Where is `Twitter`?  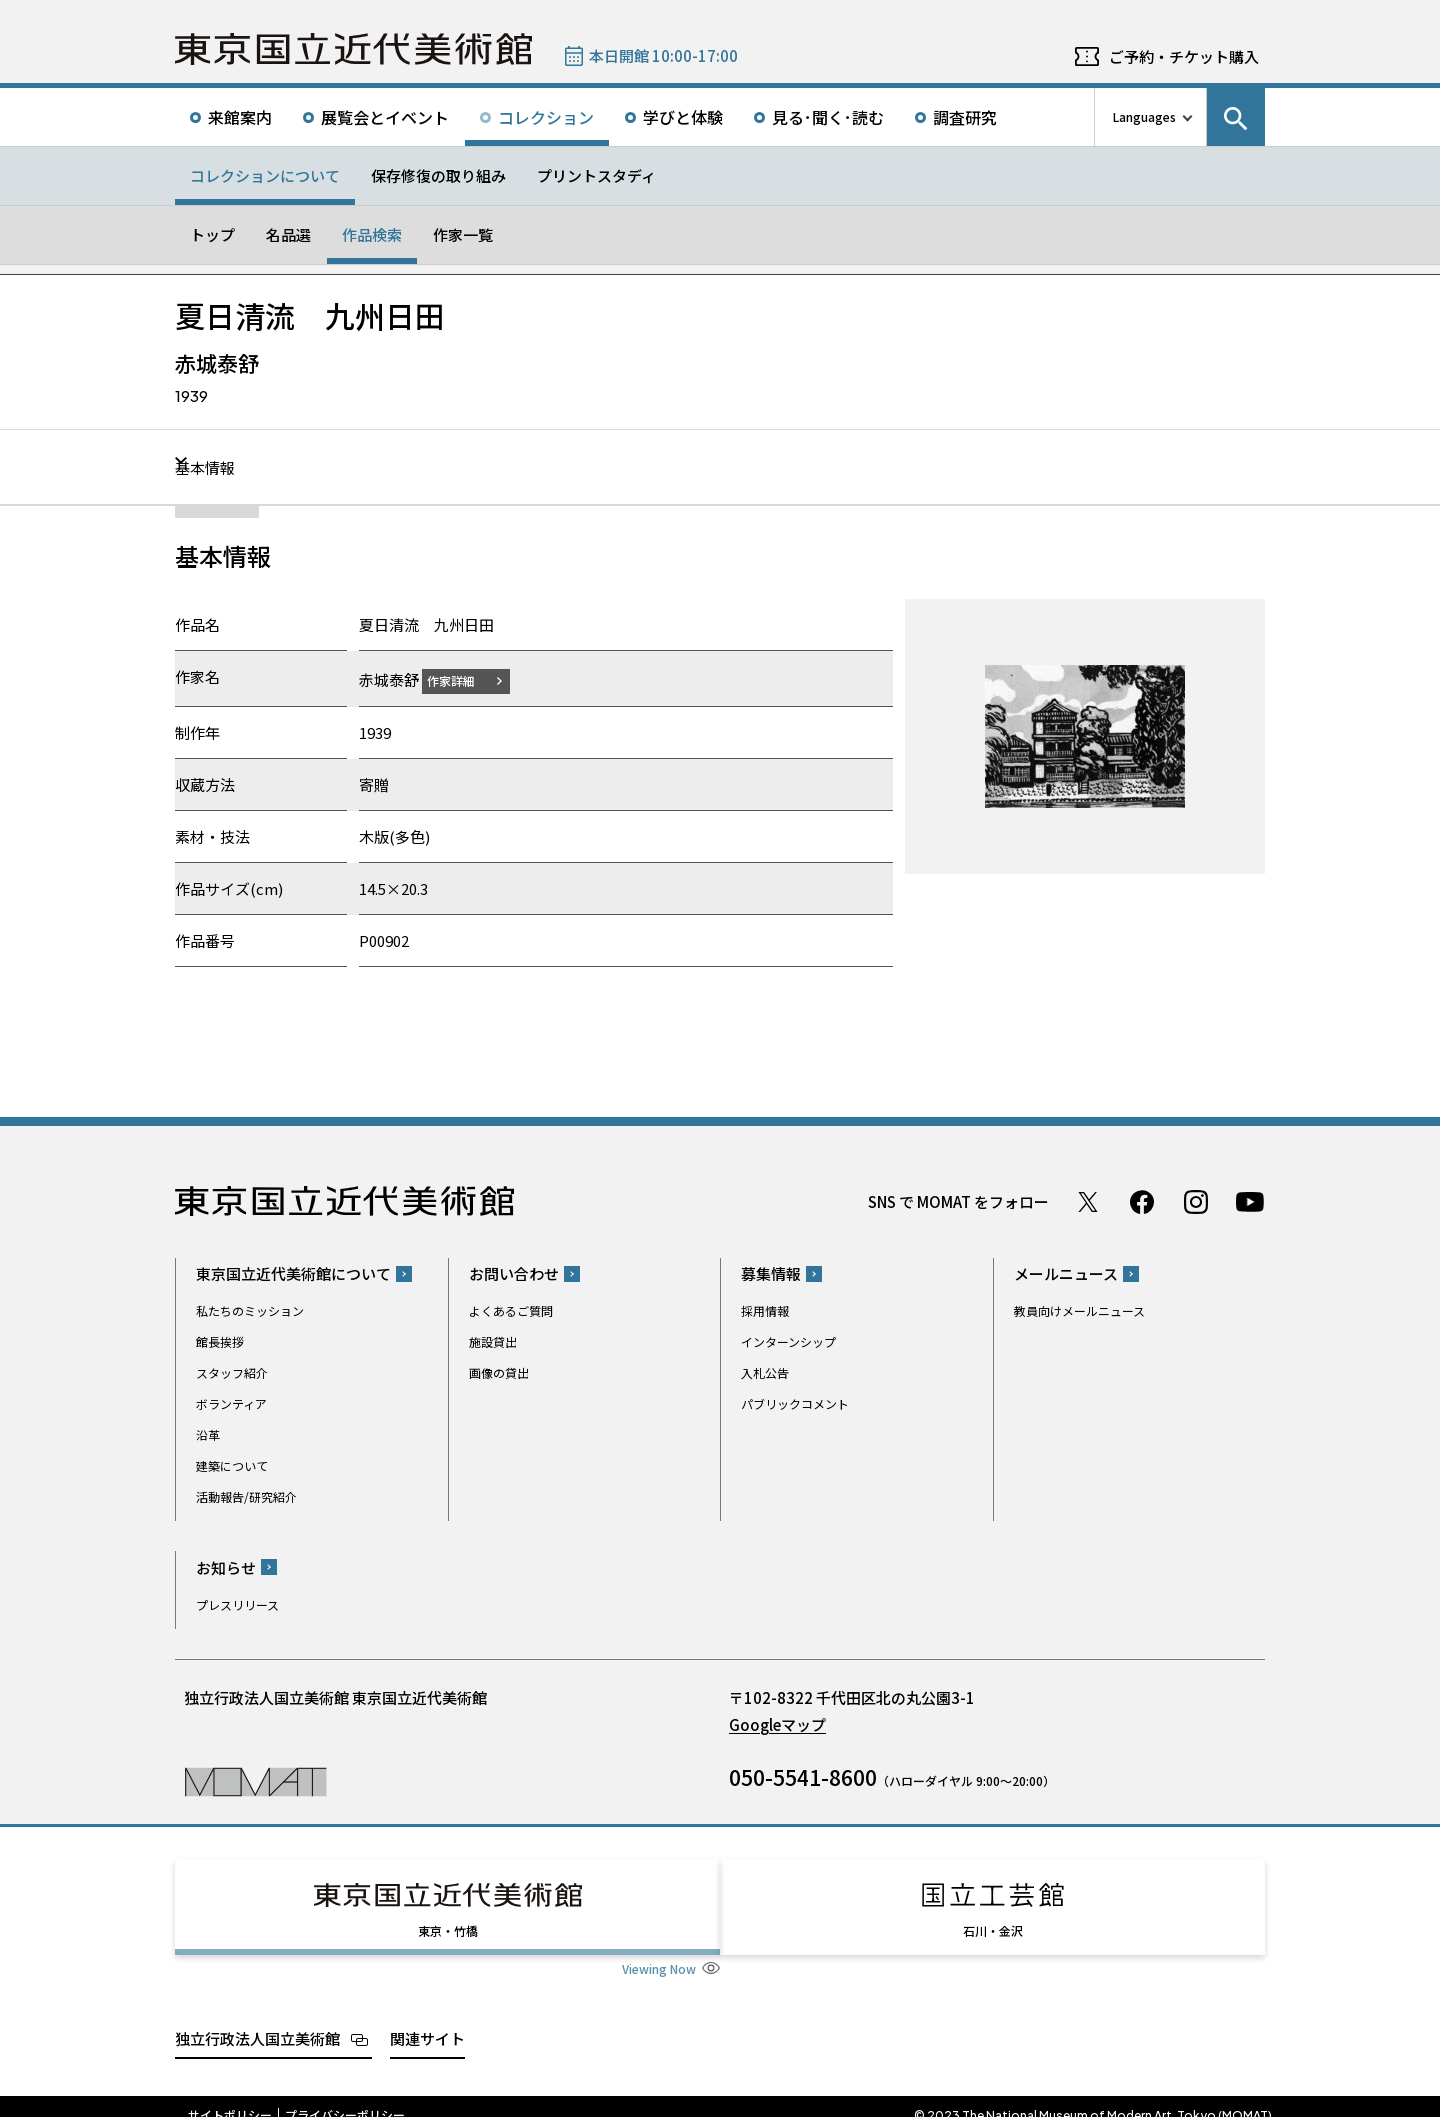 Twitter is located at coordinates (1088, 1201).